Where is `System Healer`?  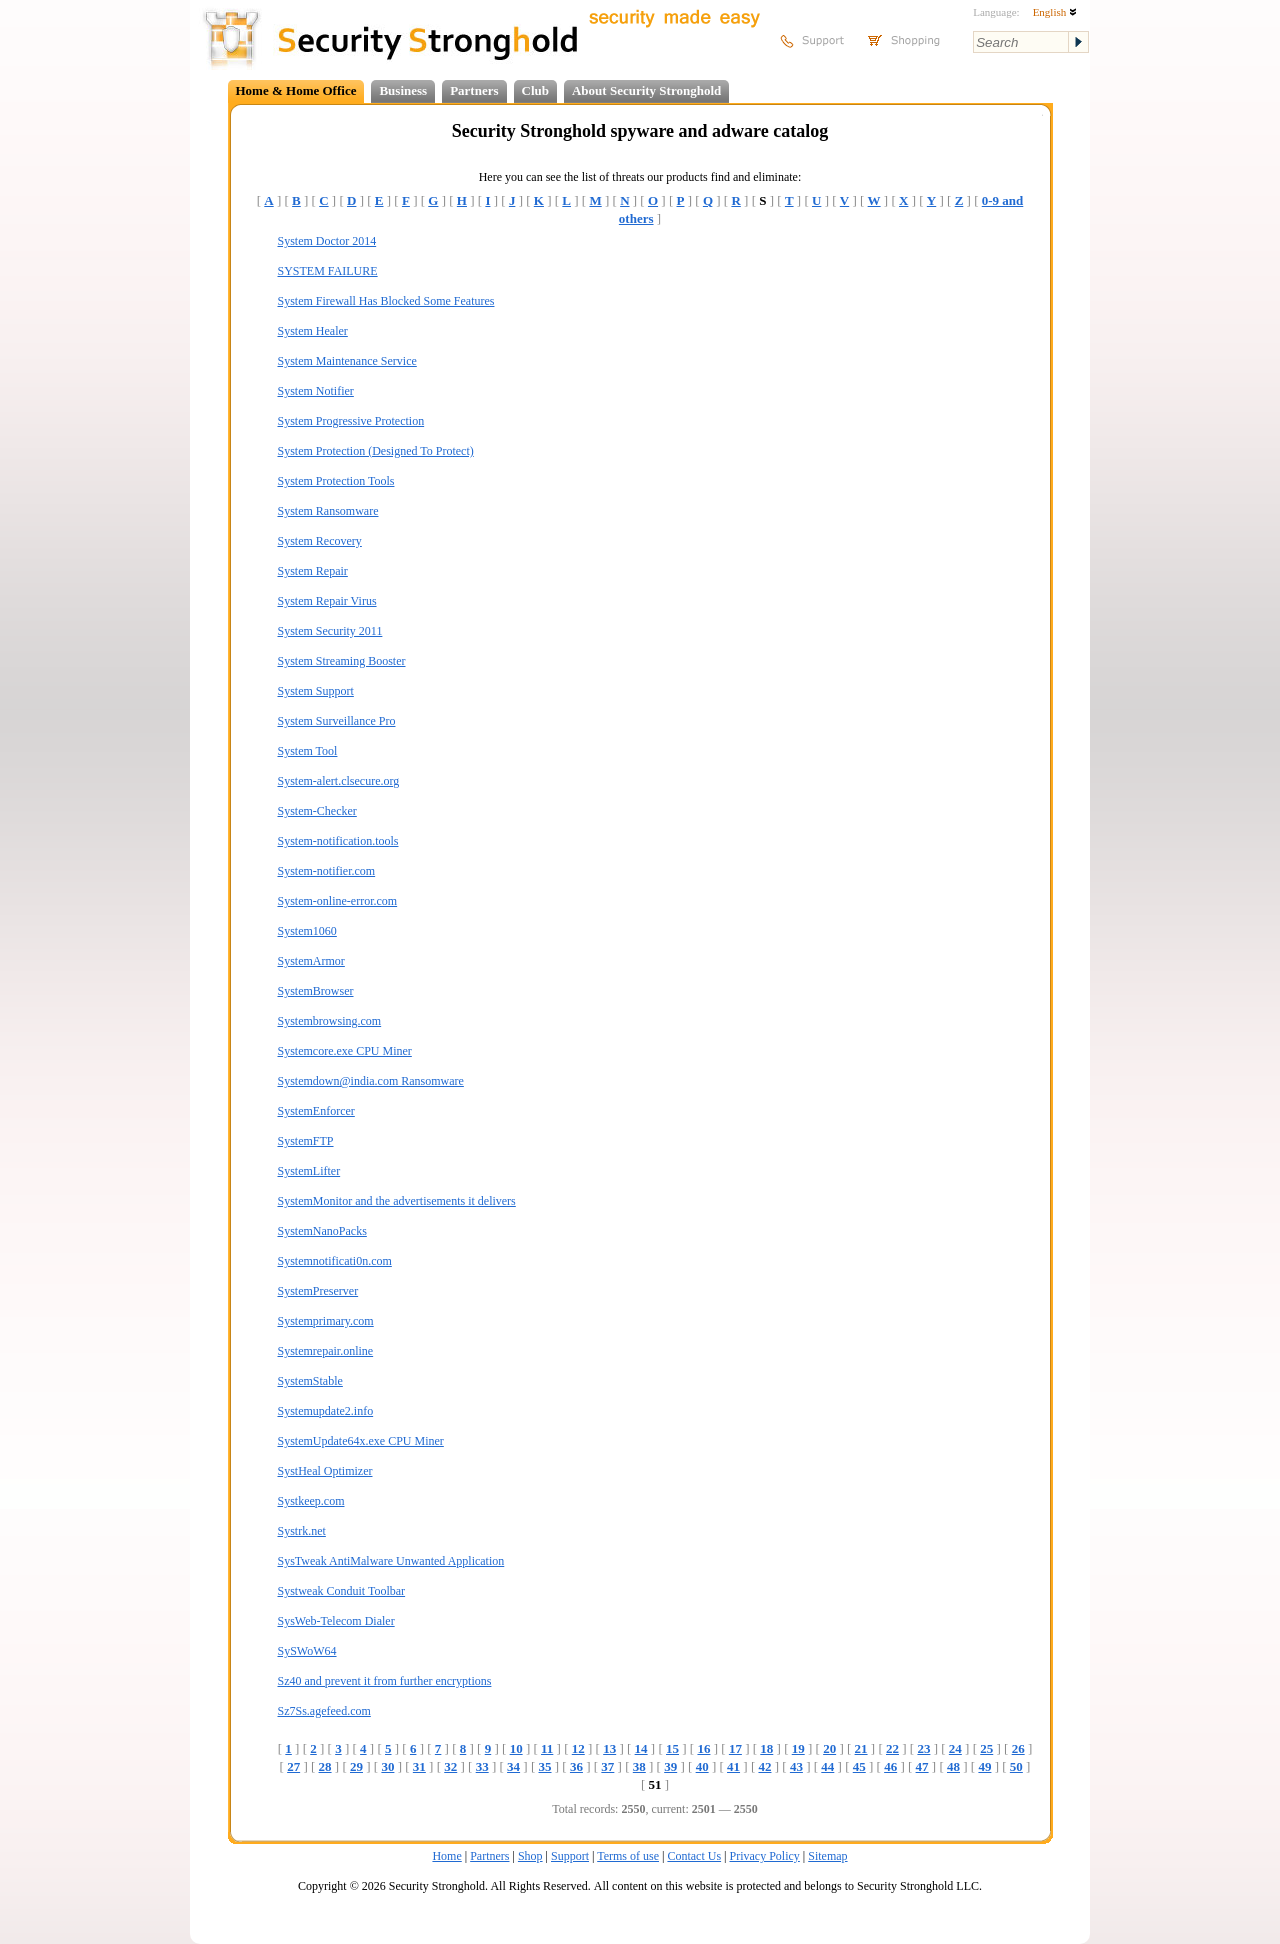 System Healer is located at coordinates (313, 331).